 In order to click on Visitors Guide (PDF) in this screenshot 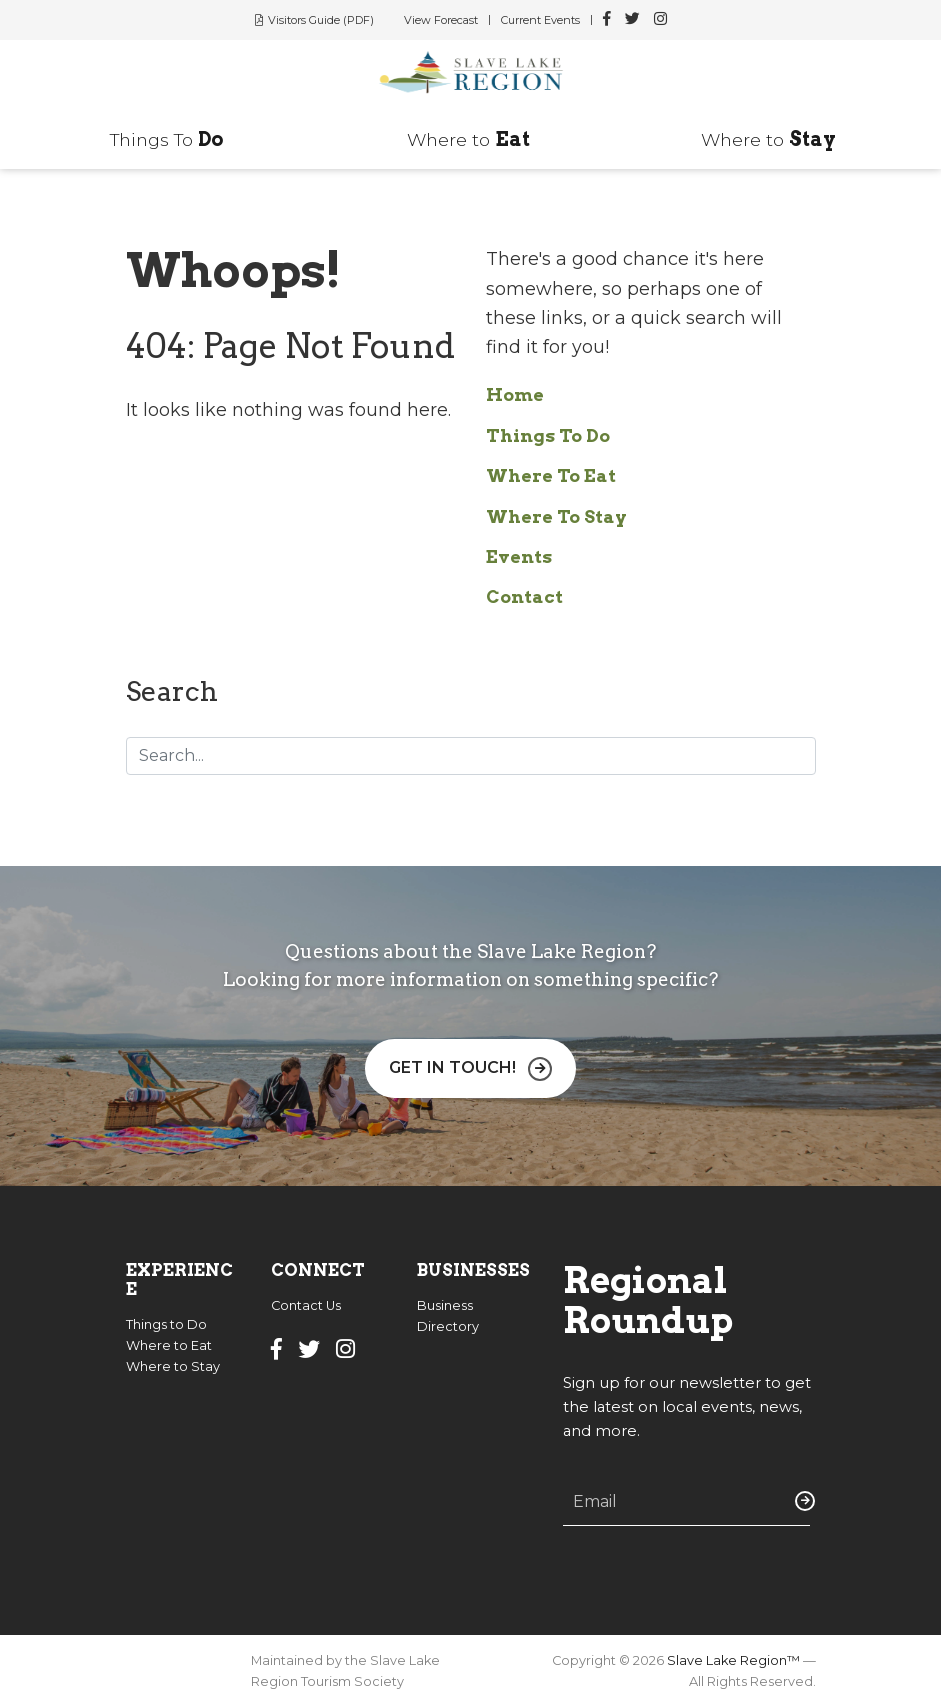, I will do `click(321, 20)`.